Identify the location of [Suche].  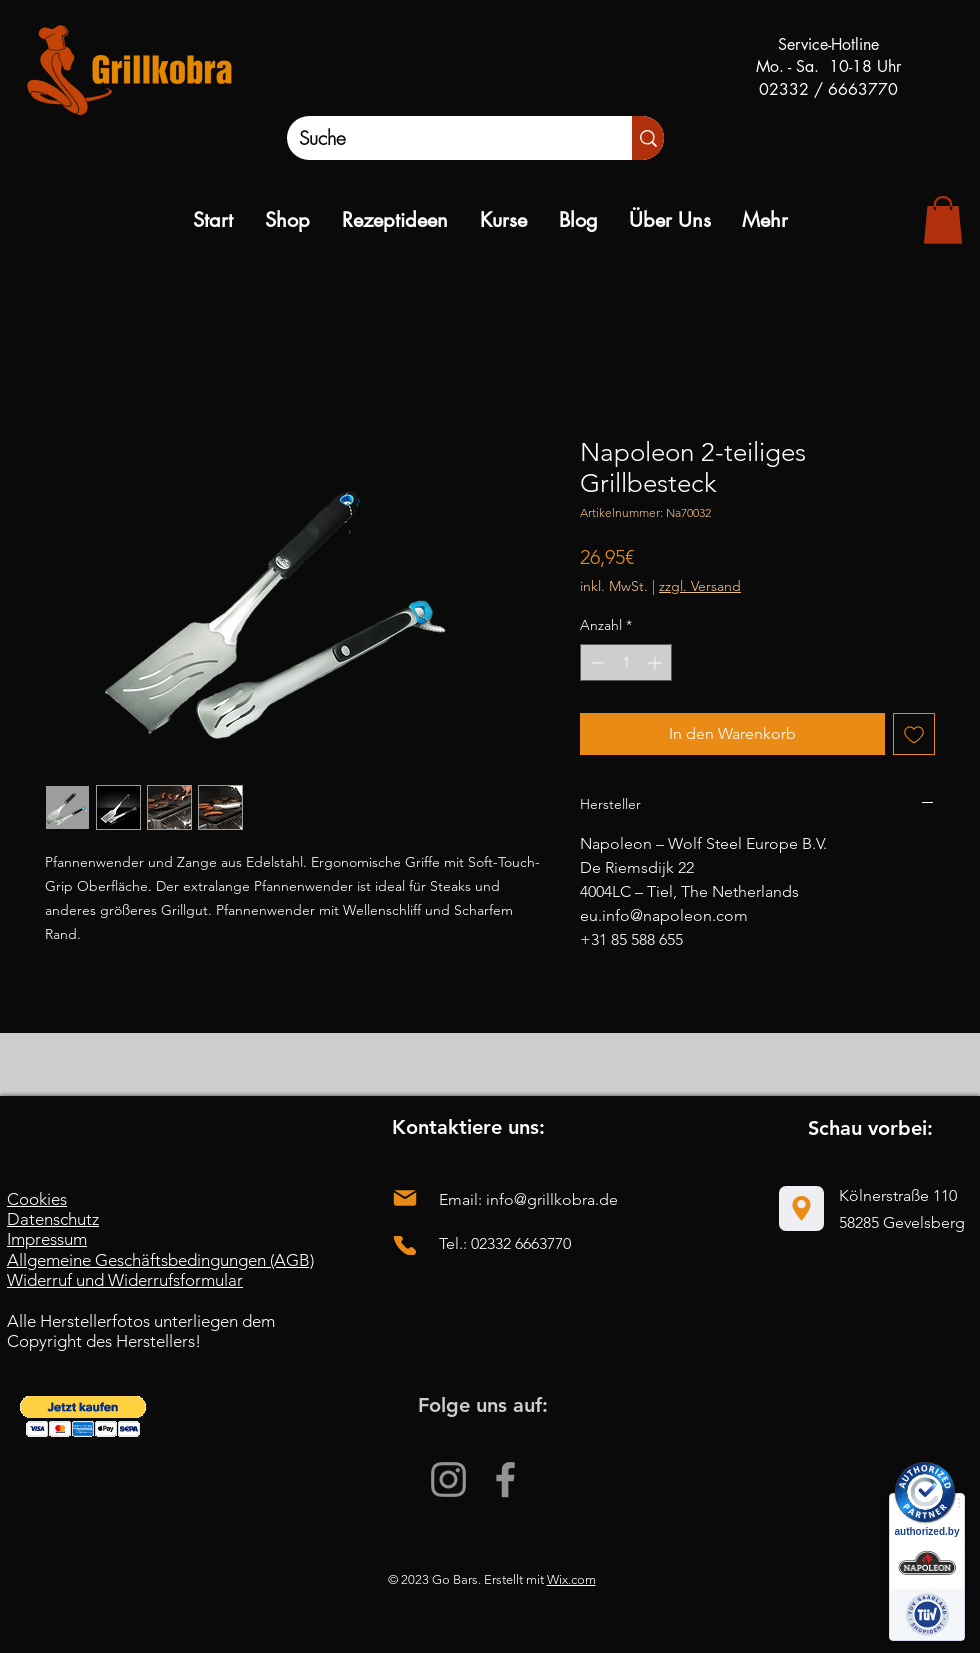
(438, 138).